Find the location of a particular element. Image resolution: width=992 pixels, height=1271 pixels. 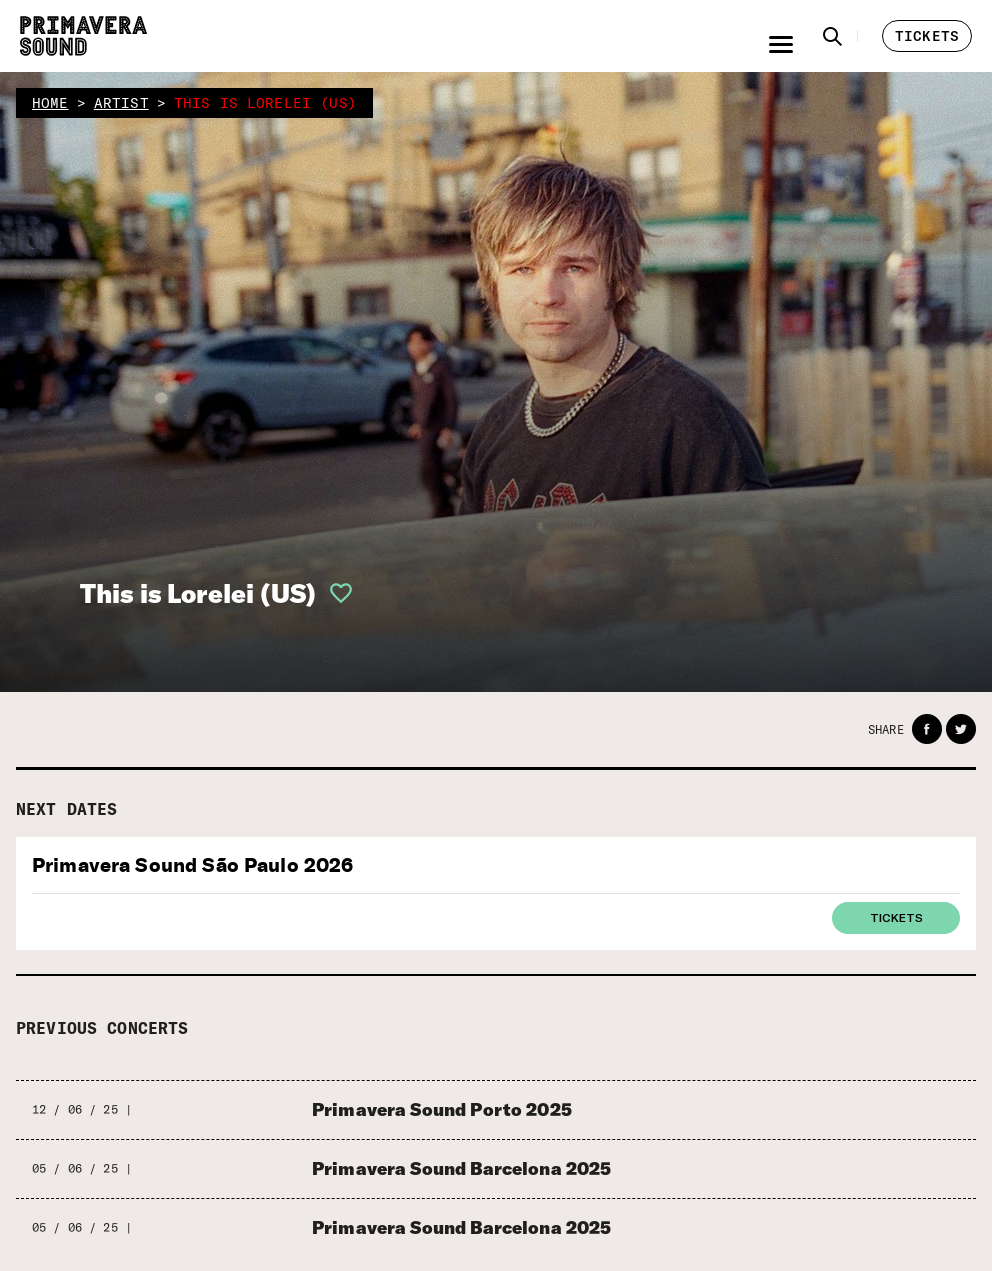

[Open login screen] is located at coordinates (335, 593).